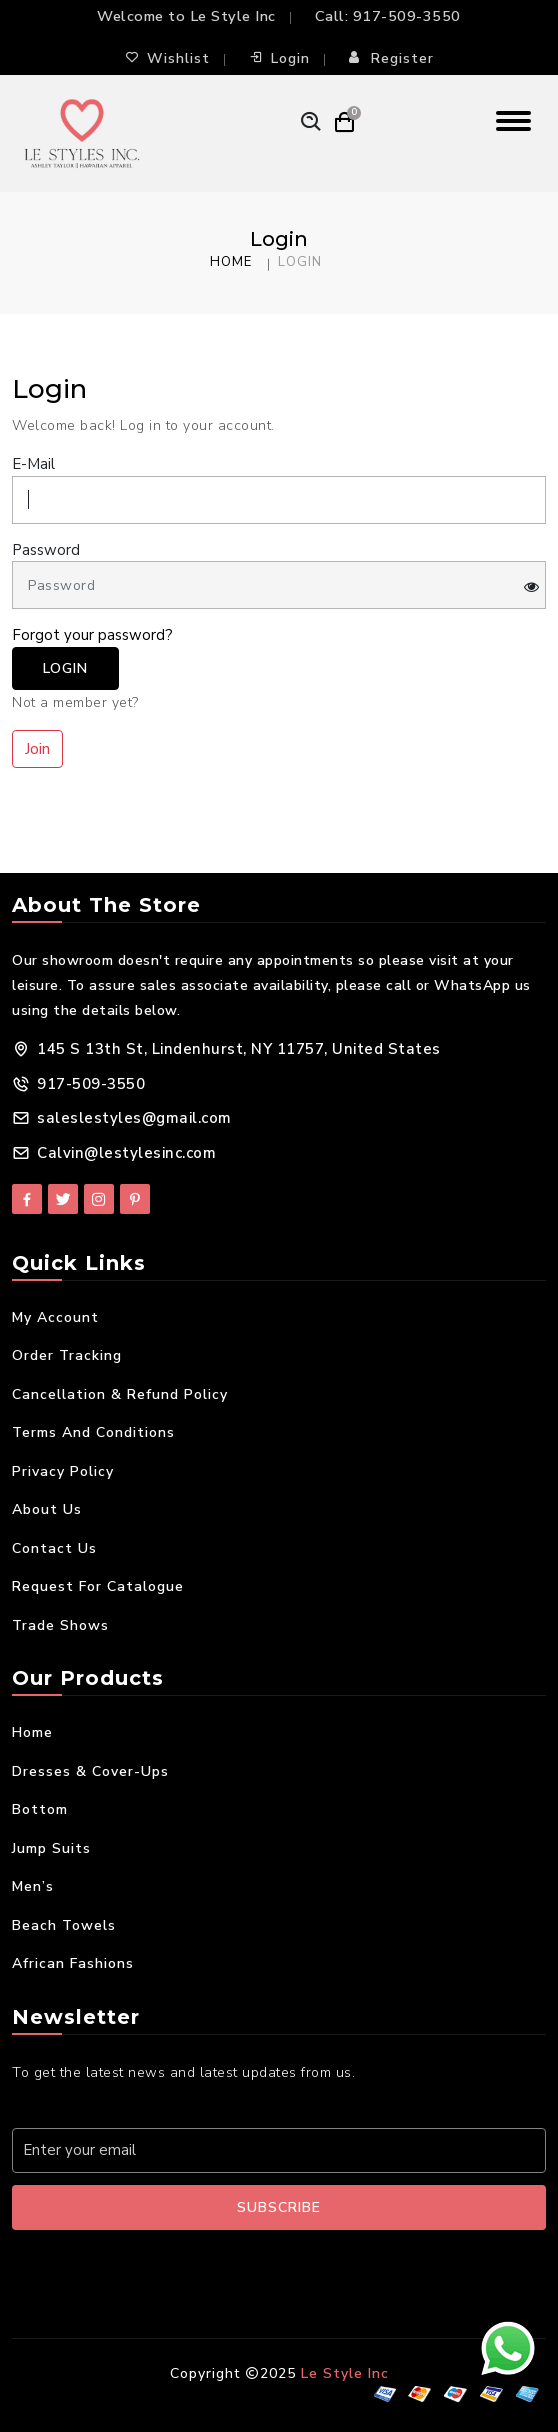 Image resolution: width=558 pixels, height=2432 pixels. I want to click on Privacy Policy, so click(63, 1471).